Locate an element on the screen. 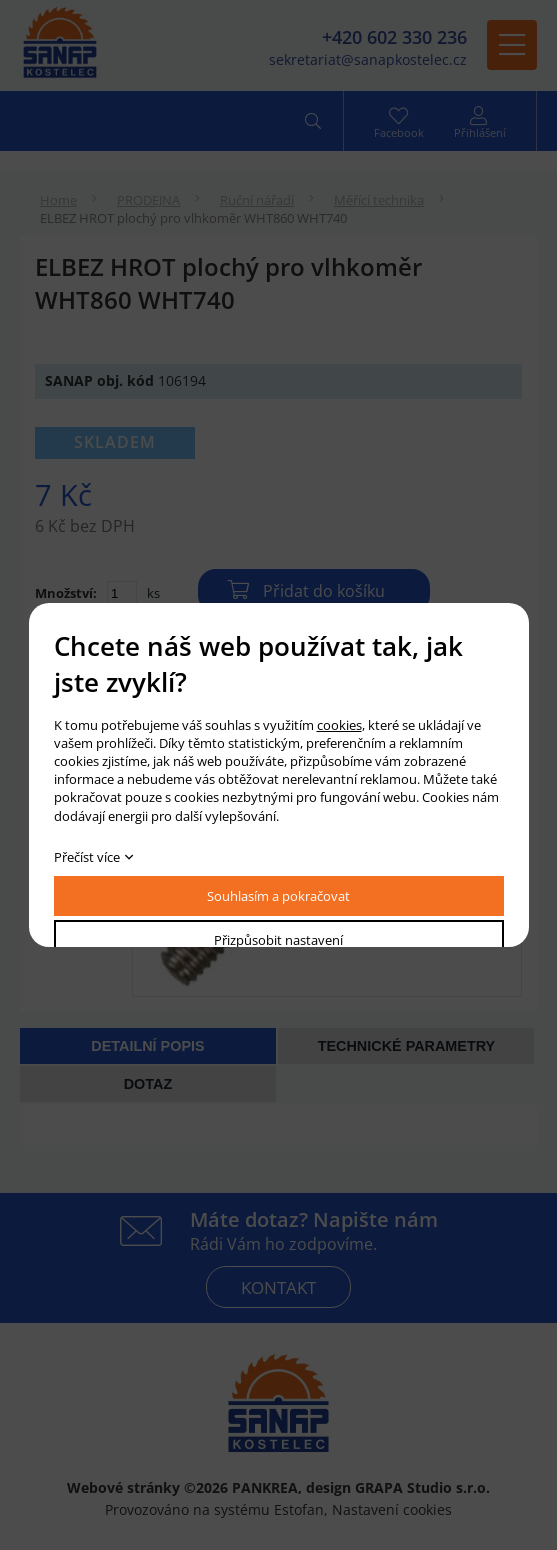  Přečíst více is located at coordinates (87, 857).